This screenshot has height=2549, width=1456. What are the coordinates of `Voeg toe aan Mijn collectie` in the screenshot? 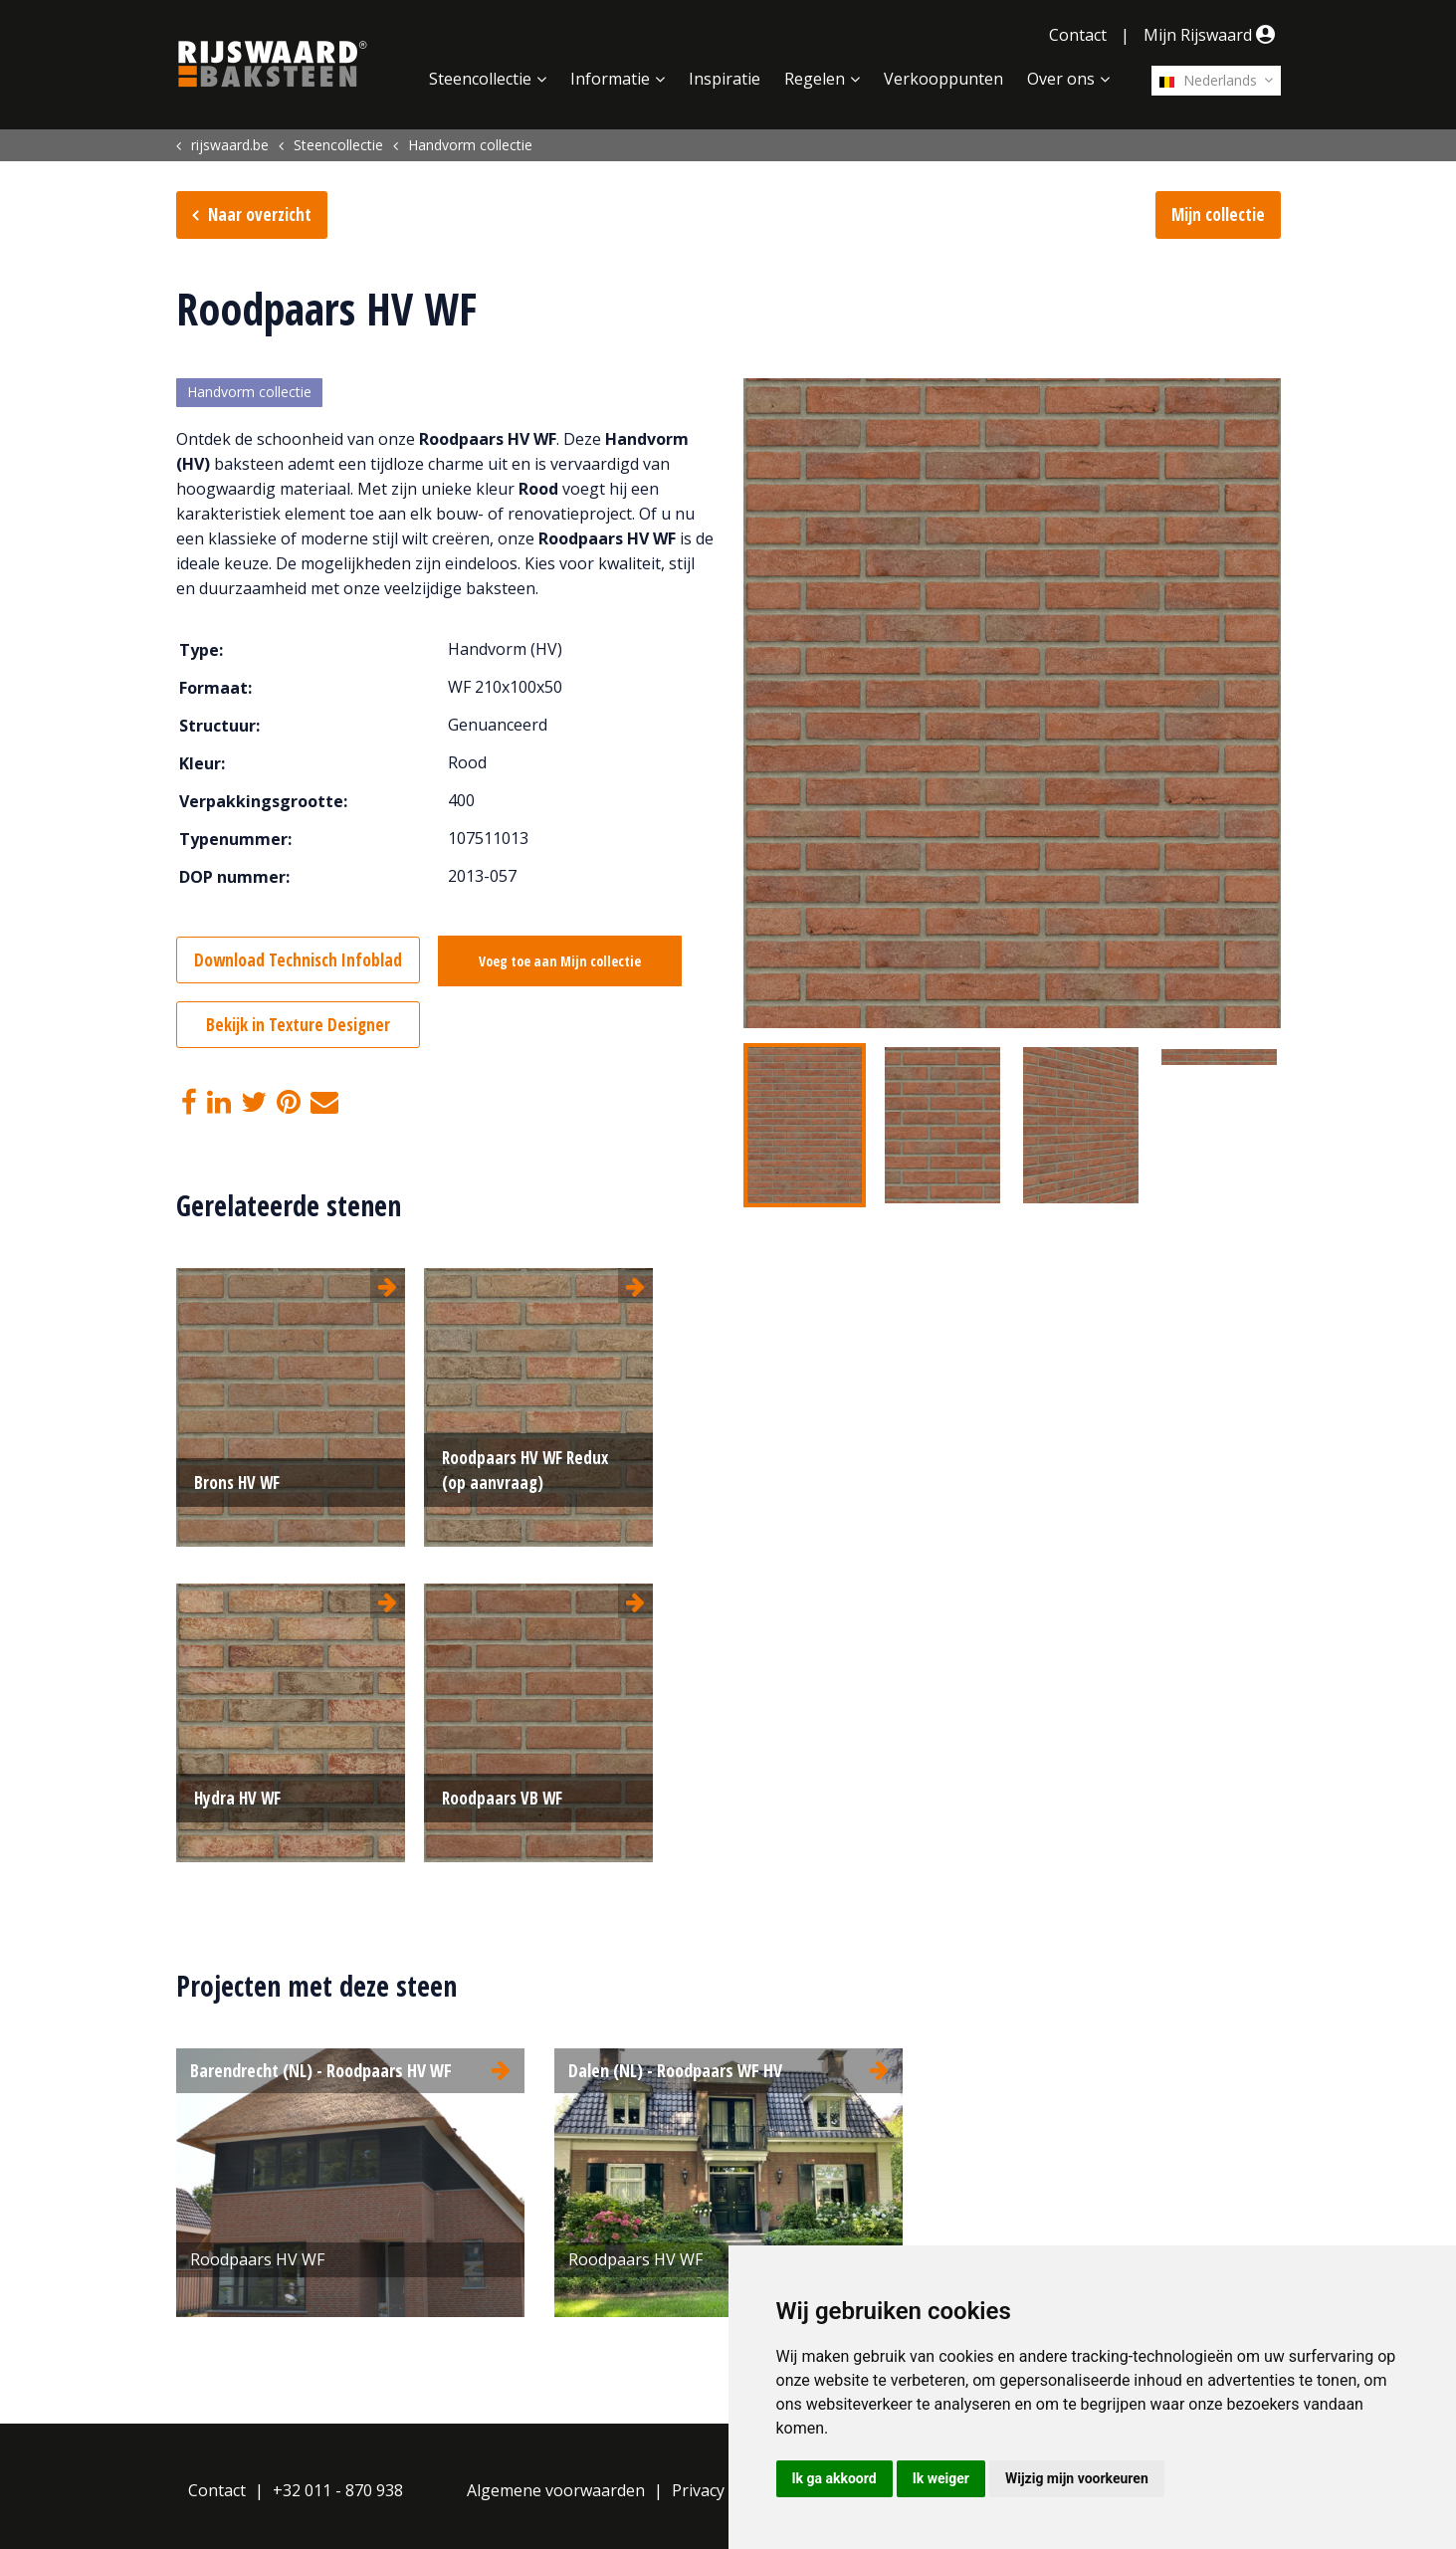 It's located at (561, 961).